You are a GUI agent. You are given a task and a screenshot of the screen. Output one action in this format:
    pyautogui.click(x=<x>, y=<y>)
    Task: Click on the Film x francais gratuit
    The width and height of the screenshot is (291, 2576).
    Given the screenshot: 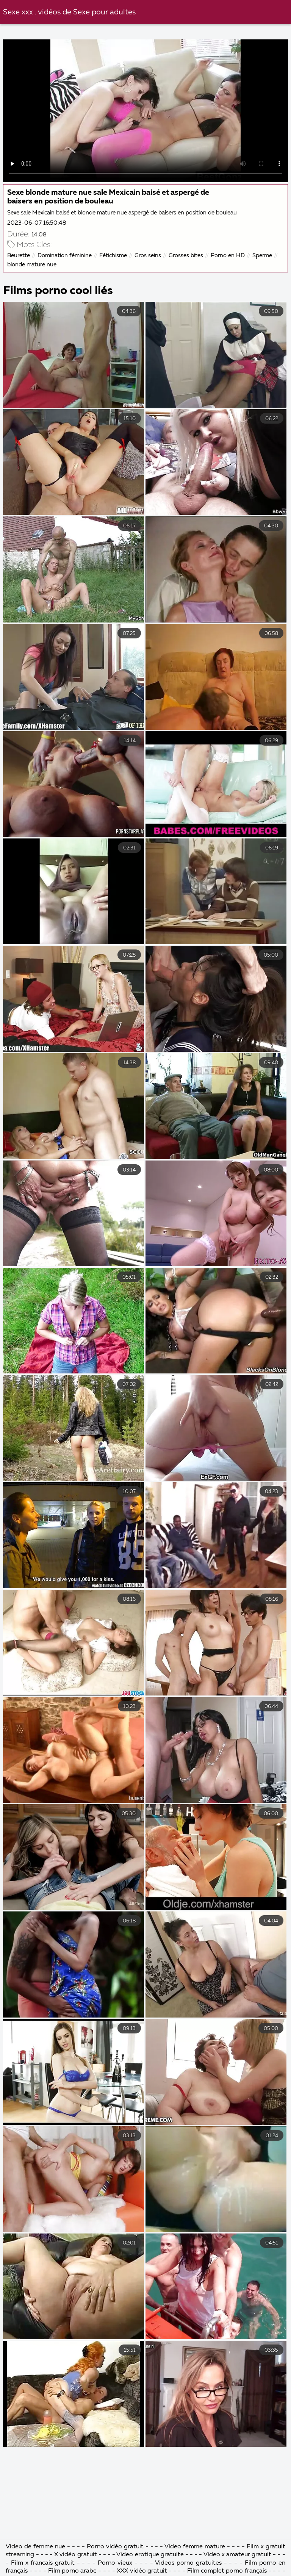 What is the action you would take?
    pyautogui.click(x=43, y=2563)
    